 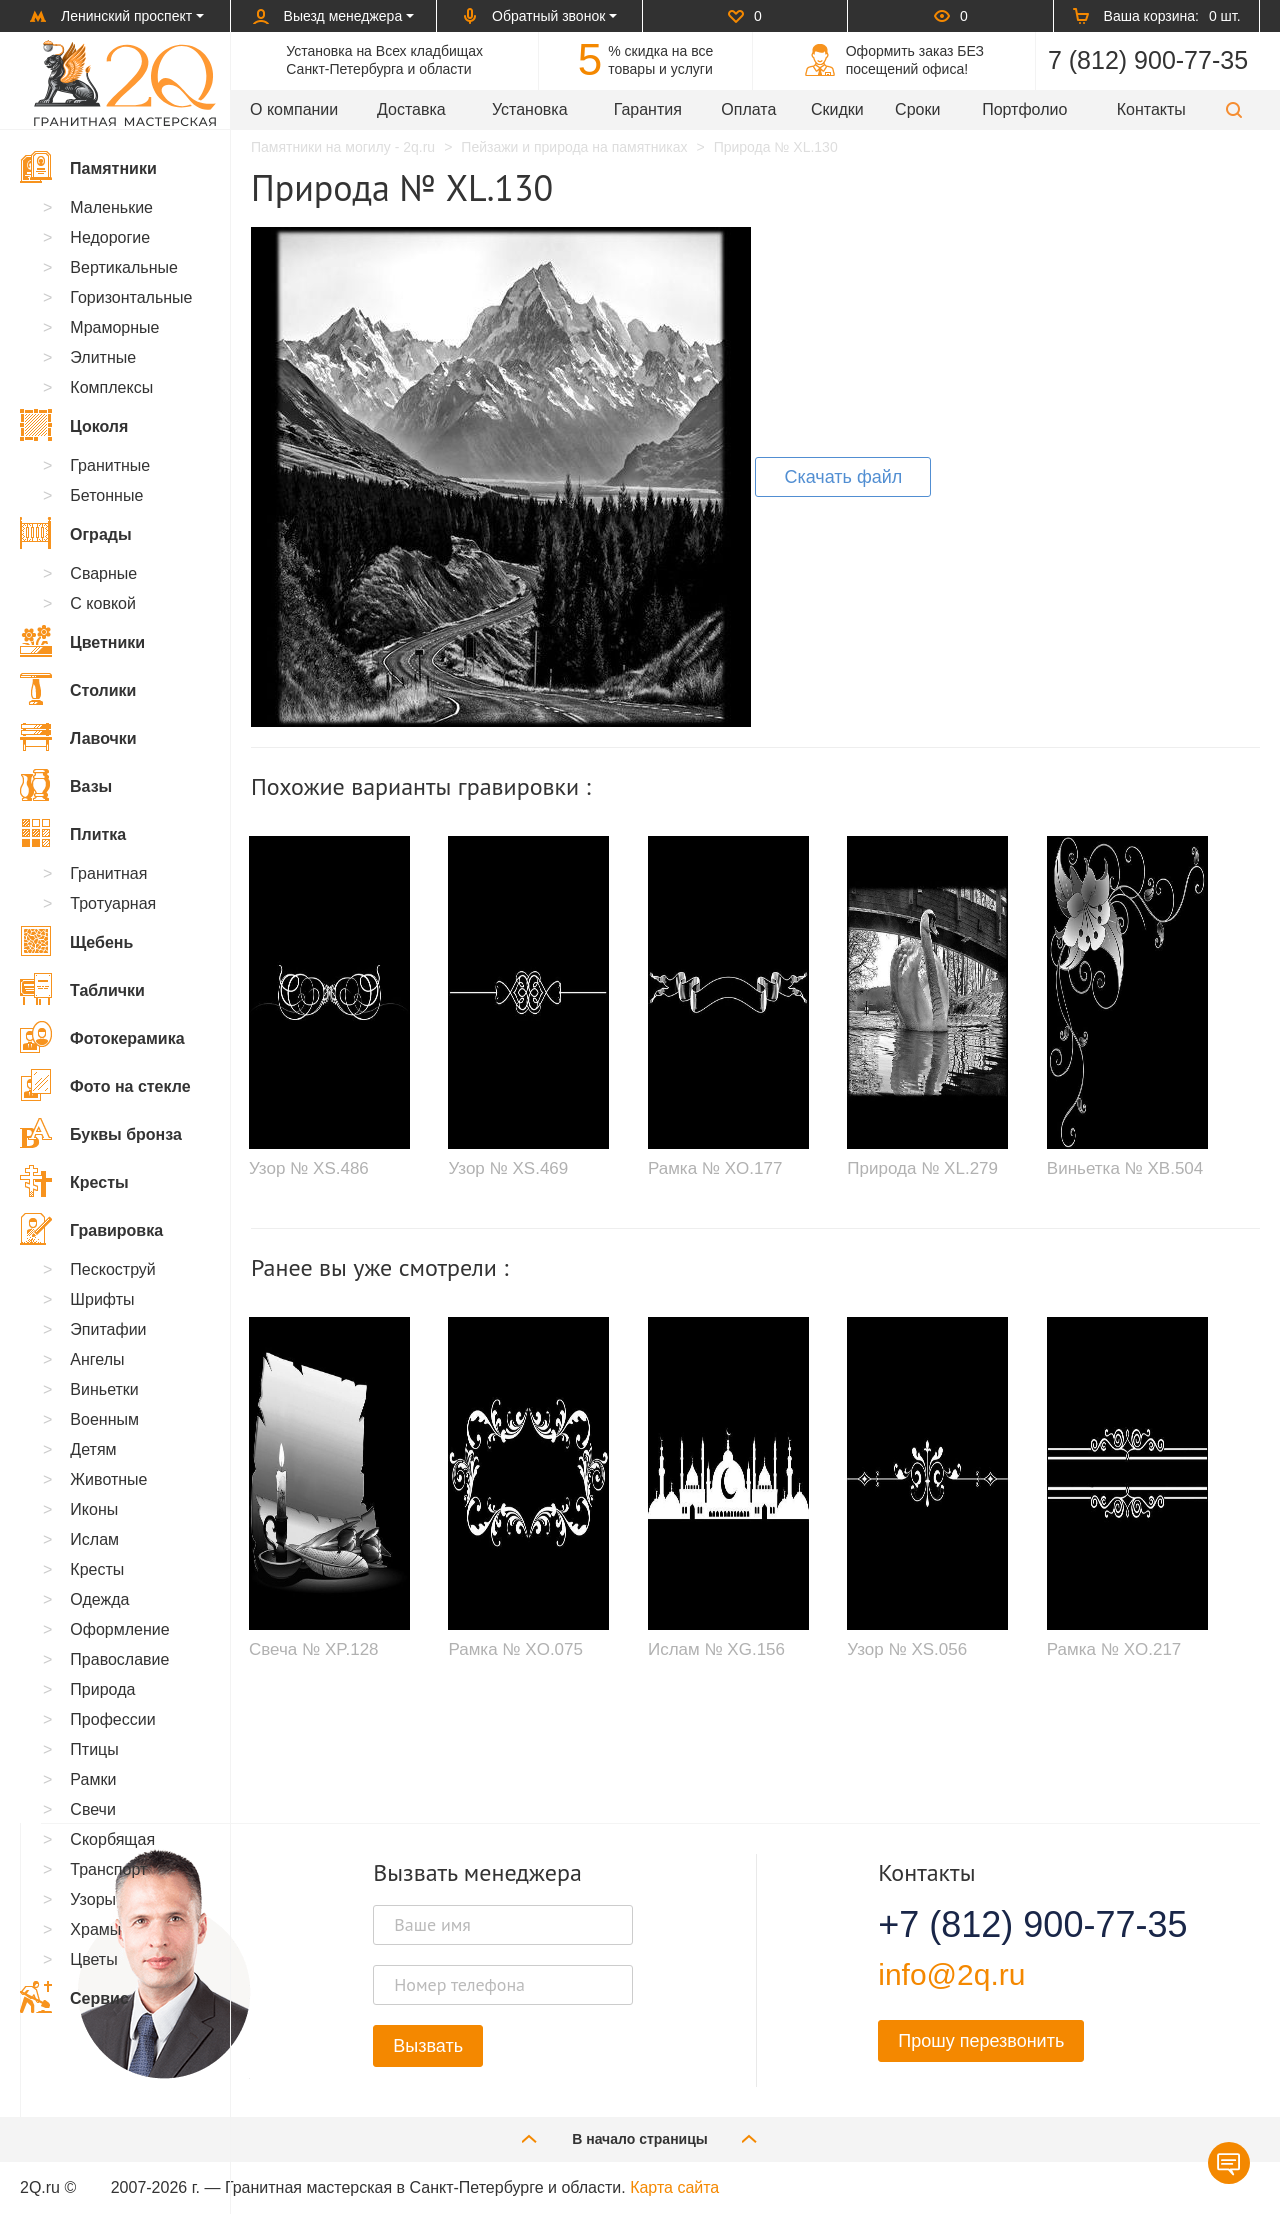 I want to click on Скорбящая, so click(x=112, y=1839).